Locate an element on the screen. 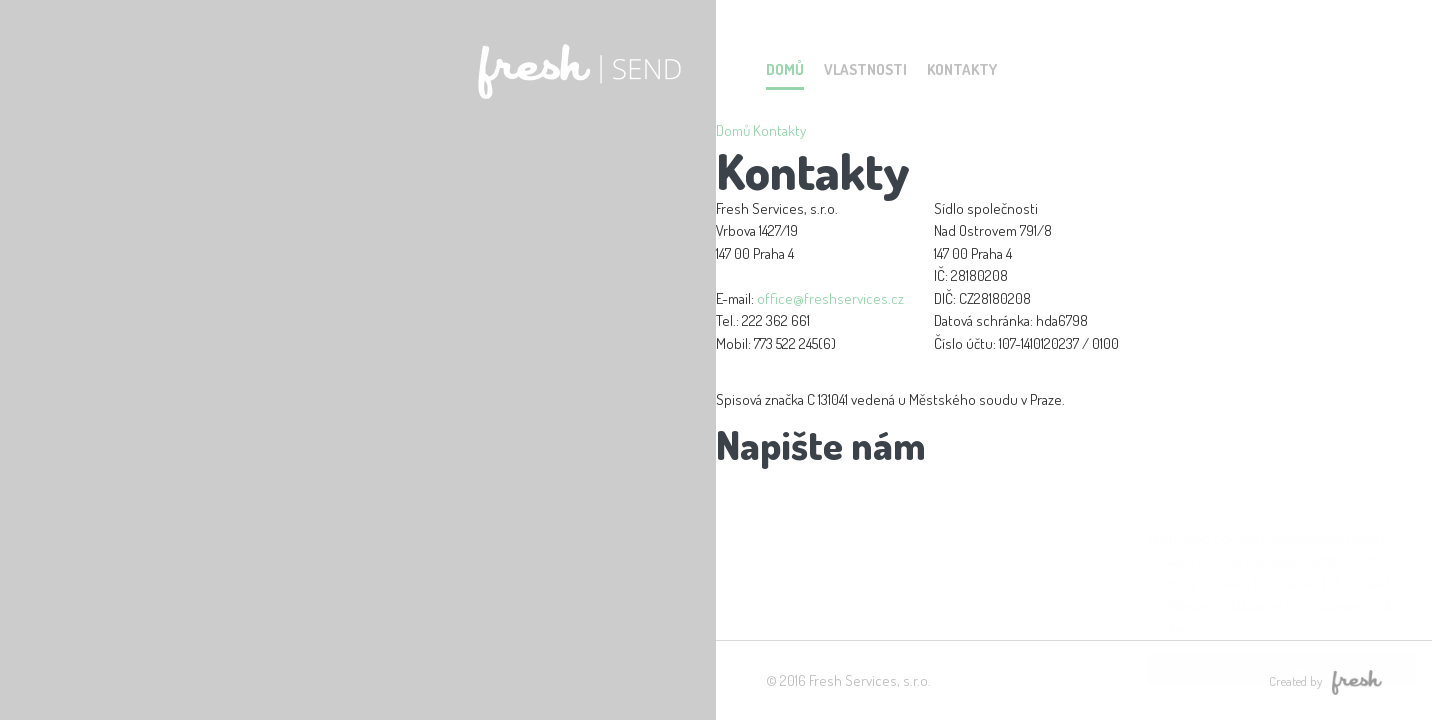  office@freshservices.cz is located at coordinates (830, 298).